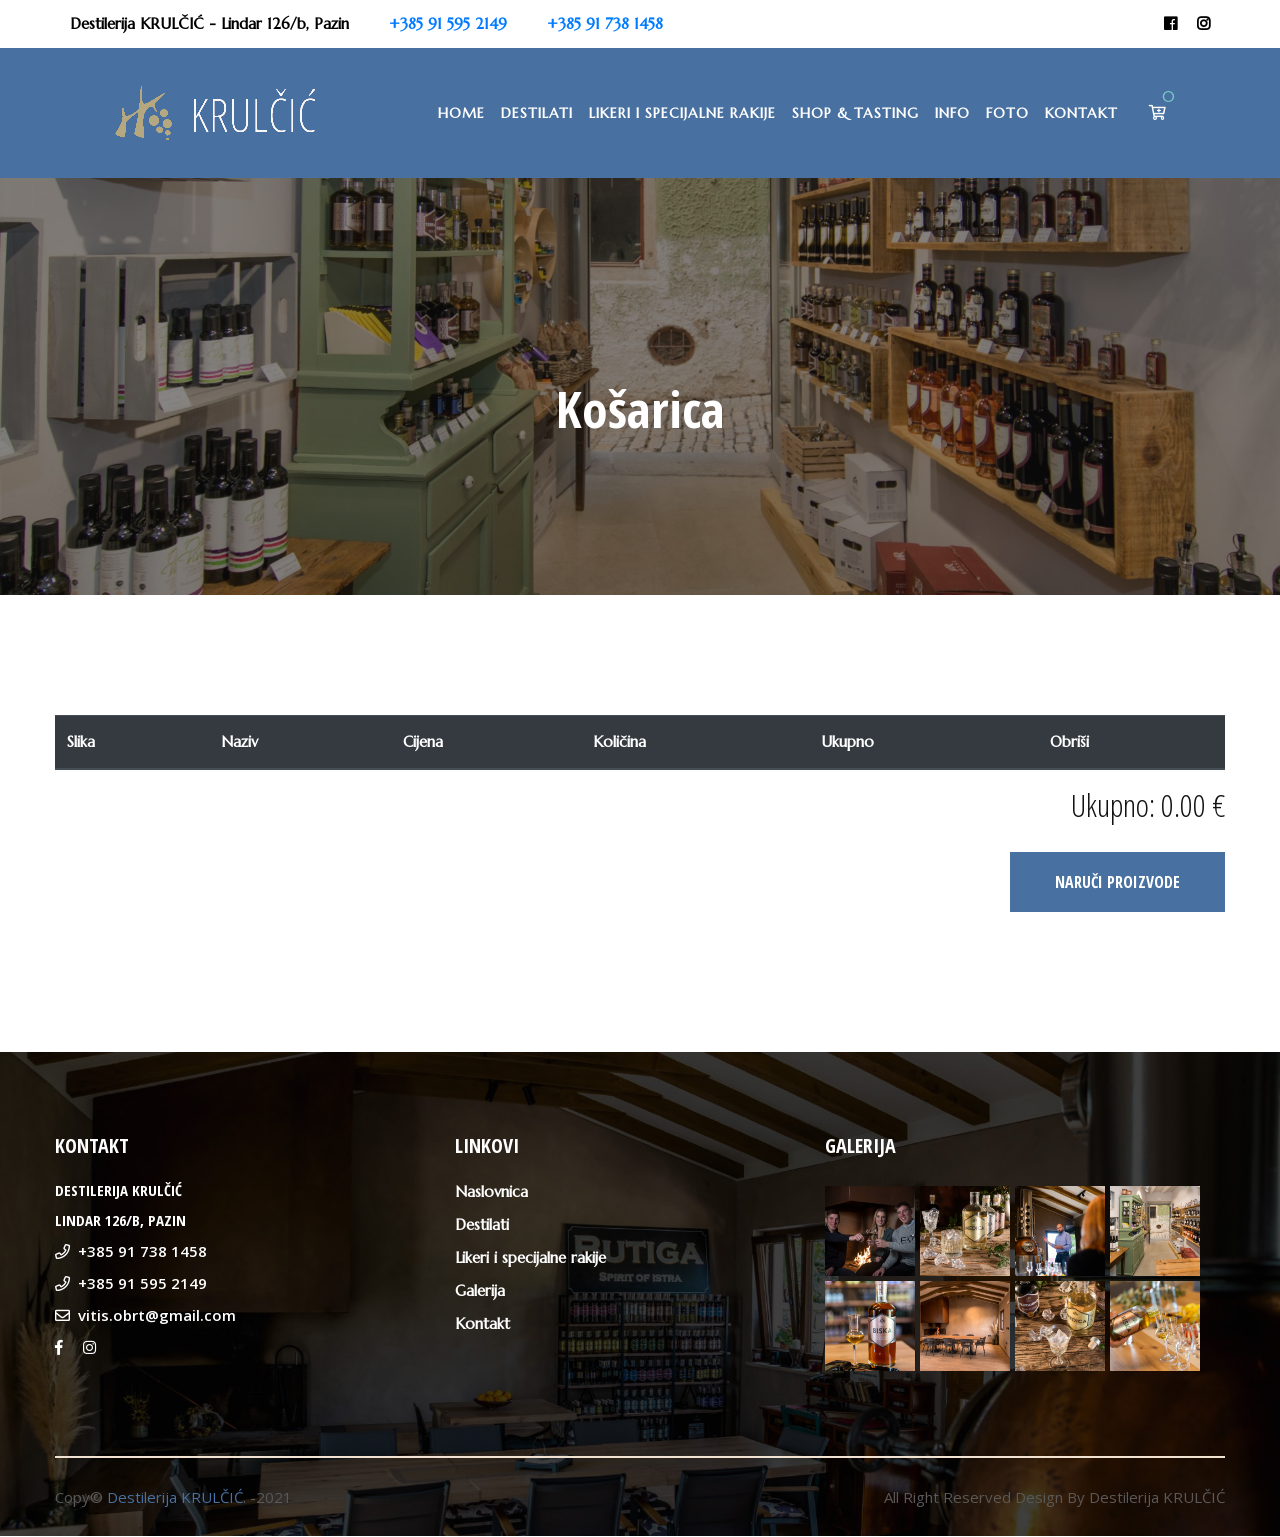 Image resolution: width=1280 pixels, height=1537 pixels. What do you see at coordinates (1117, 883) in the screenshot?
I see `NARUČI PROIZVODE` at bounding box center [1117, 883].